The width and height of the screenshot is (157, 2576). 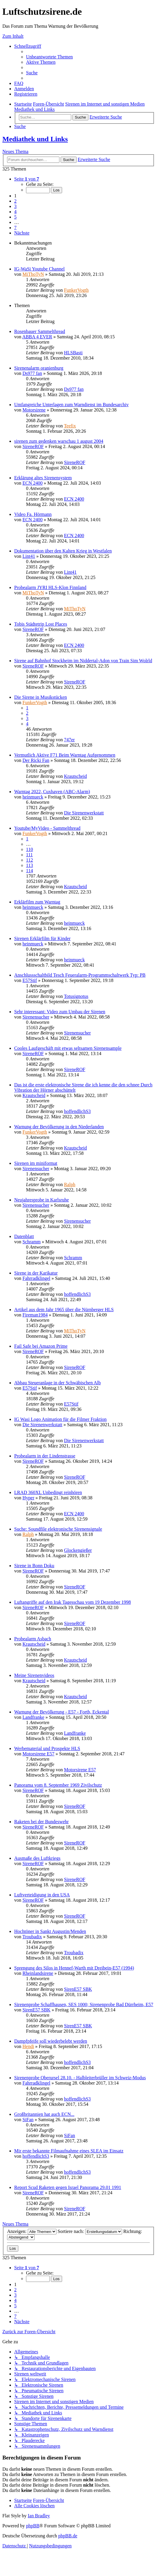 What do you see at coordinates (43, 477) in the screenshot?
I see `Erklärung altes Sirenensystem` at bounding box center [43, 477].